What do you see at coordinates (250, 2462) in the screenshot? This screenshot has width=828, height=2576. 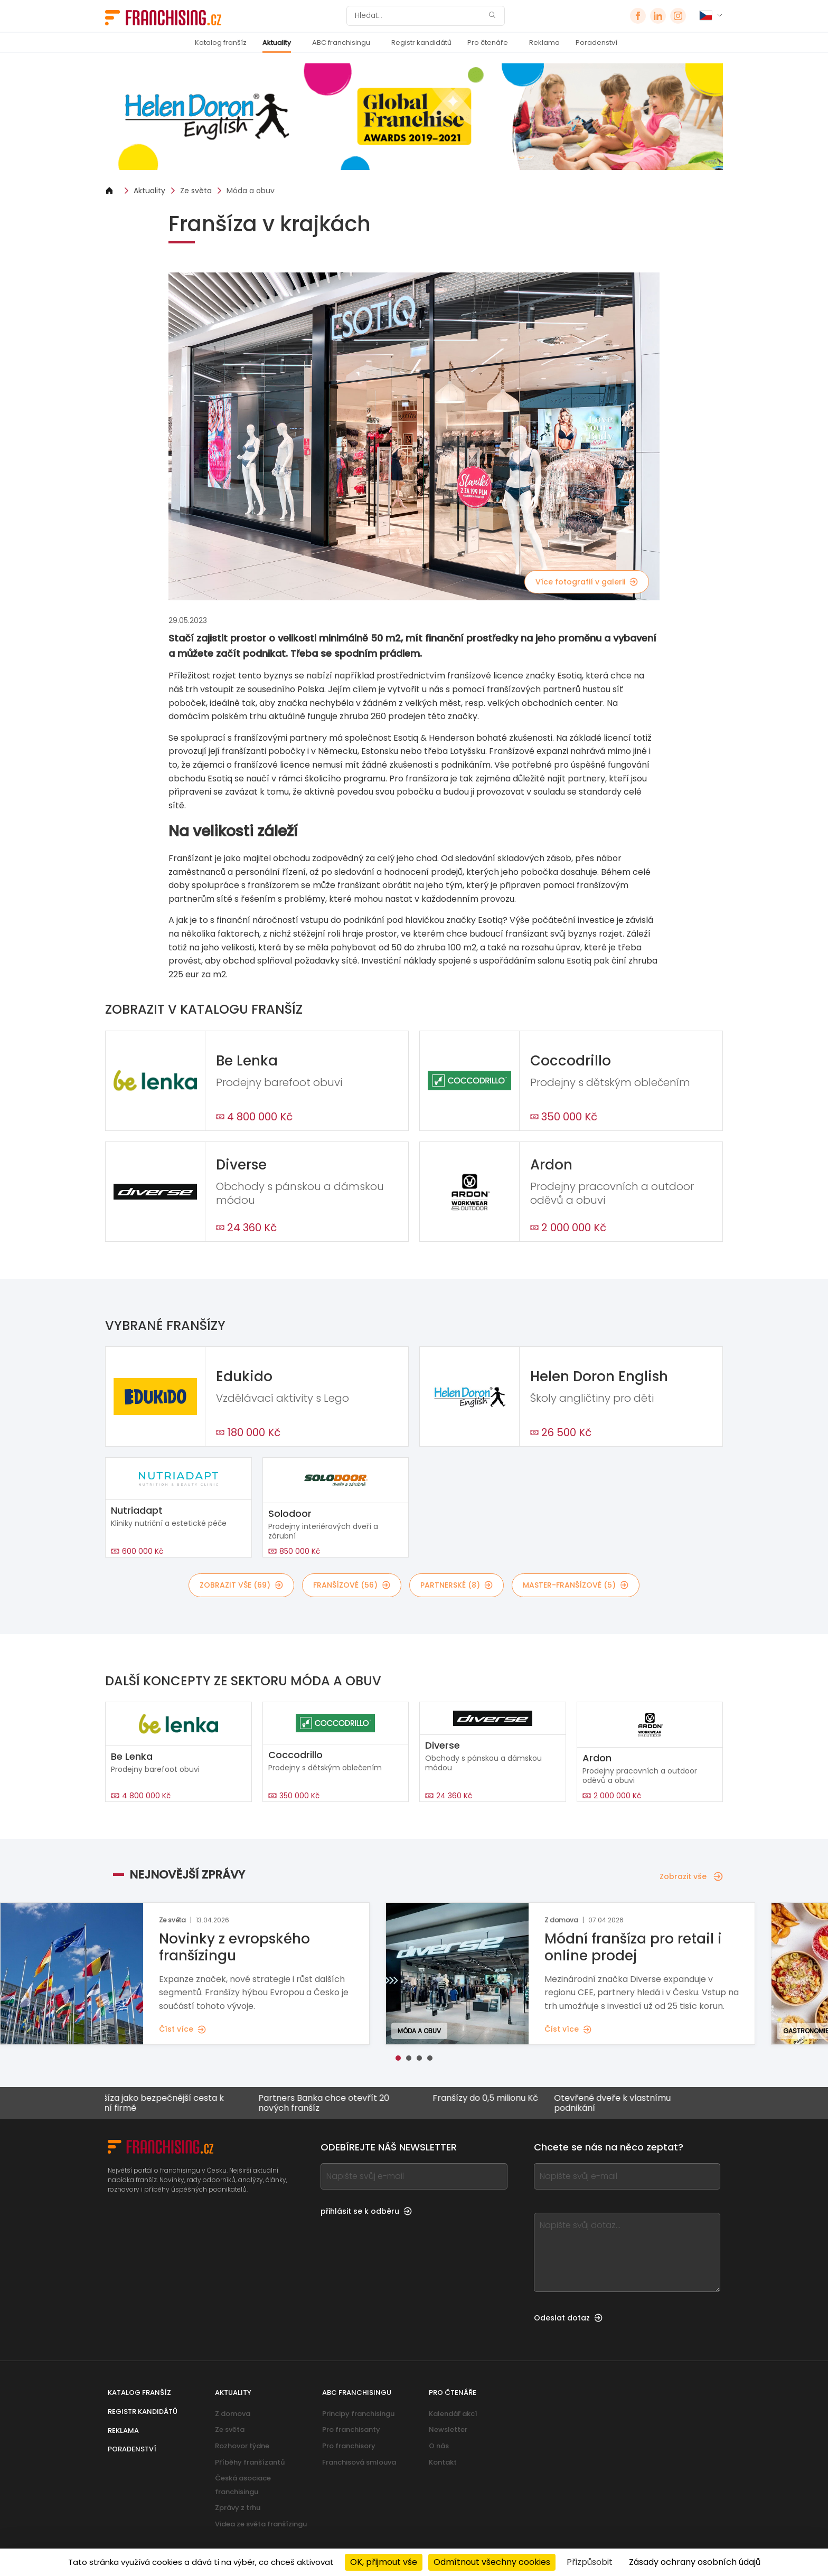 I see `Příběhy franšízantů` at bounding box center [250, 2462].